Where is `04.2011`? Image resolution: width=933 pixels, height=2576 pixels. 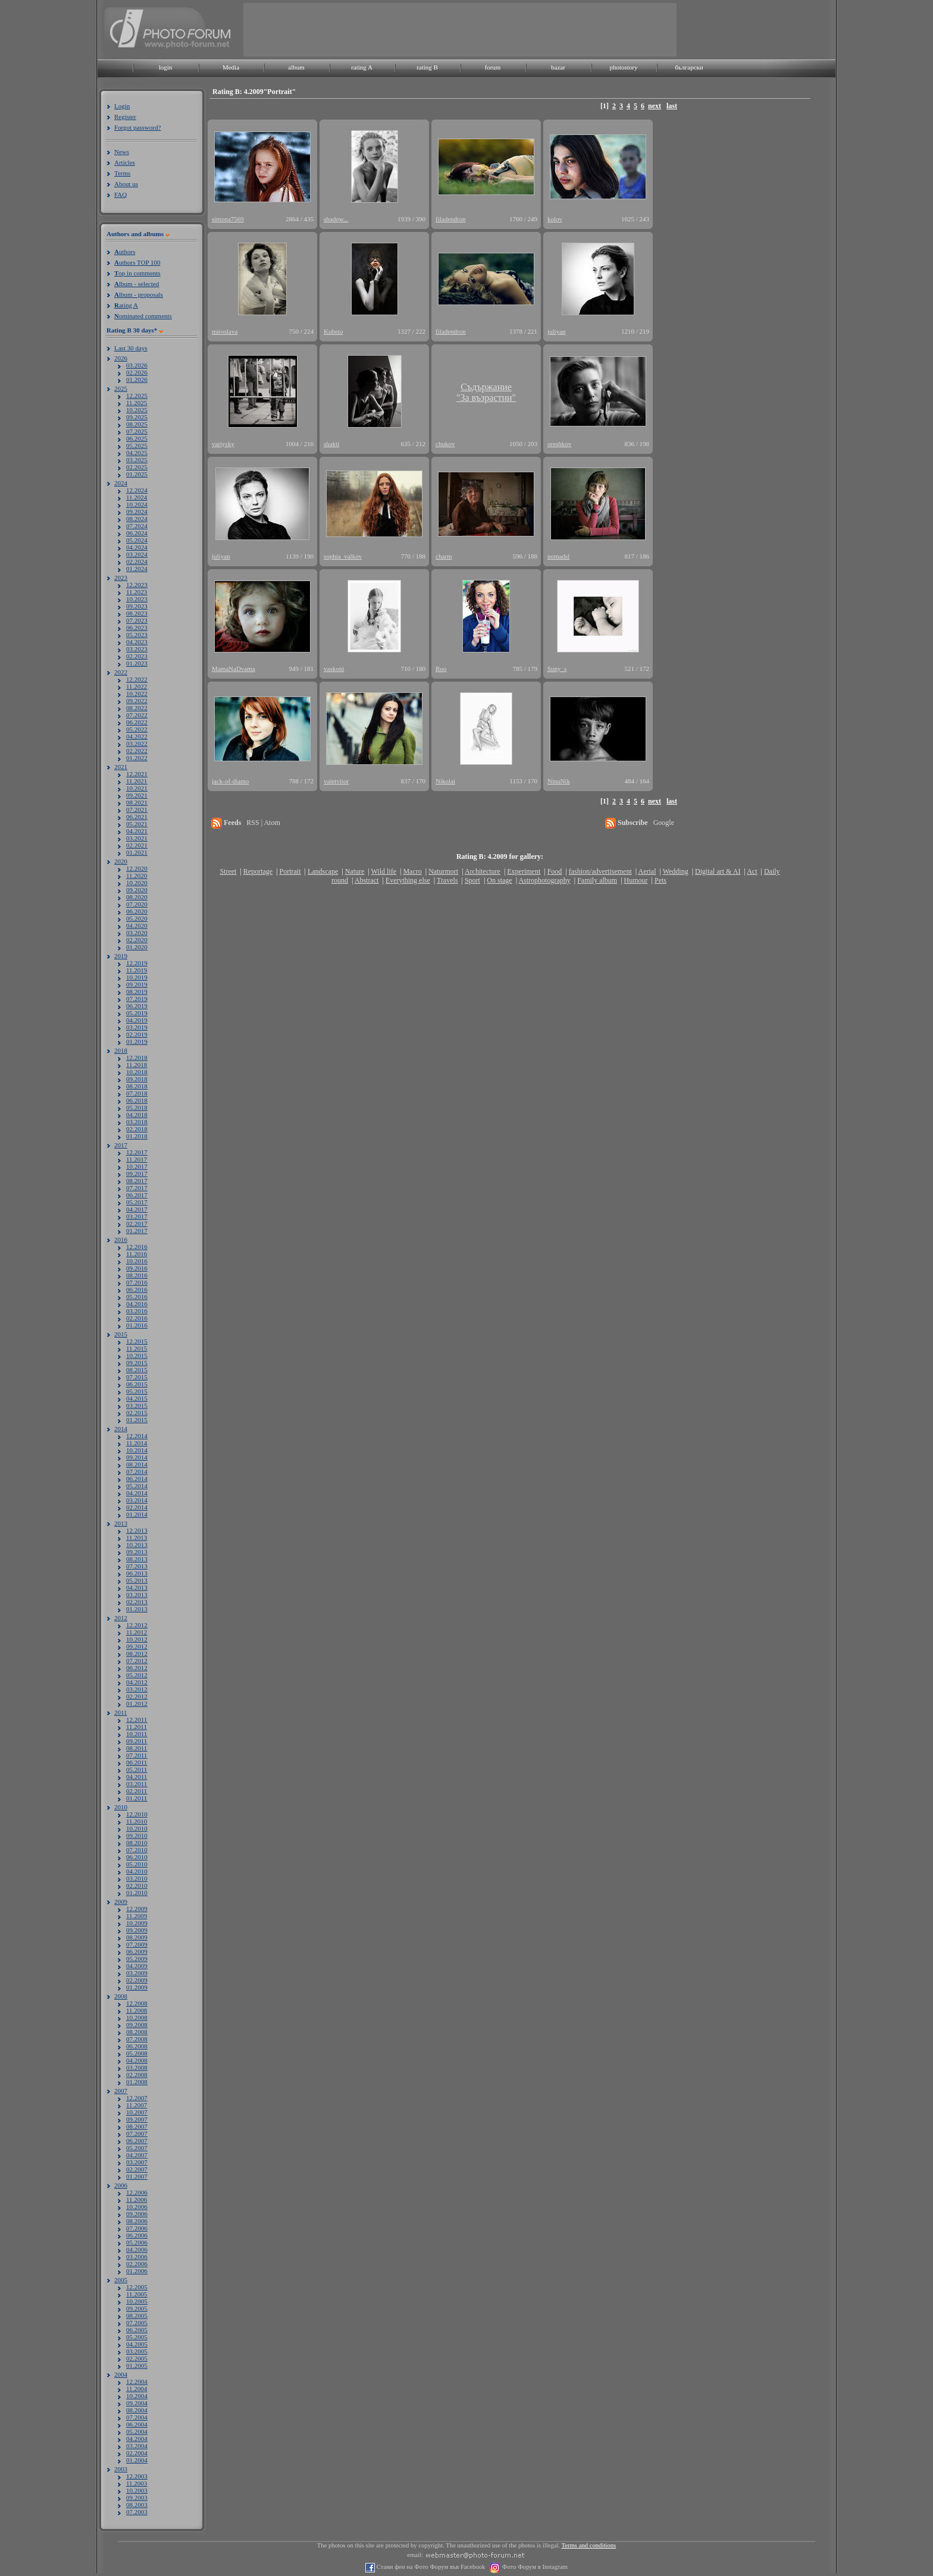
04.2011 is located at coordinates (136, 1776).